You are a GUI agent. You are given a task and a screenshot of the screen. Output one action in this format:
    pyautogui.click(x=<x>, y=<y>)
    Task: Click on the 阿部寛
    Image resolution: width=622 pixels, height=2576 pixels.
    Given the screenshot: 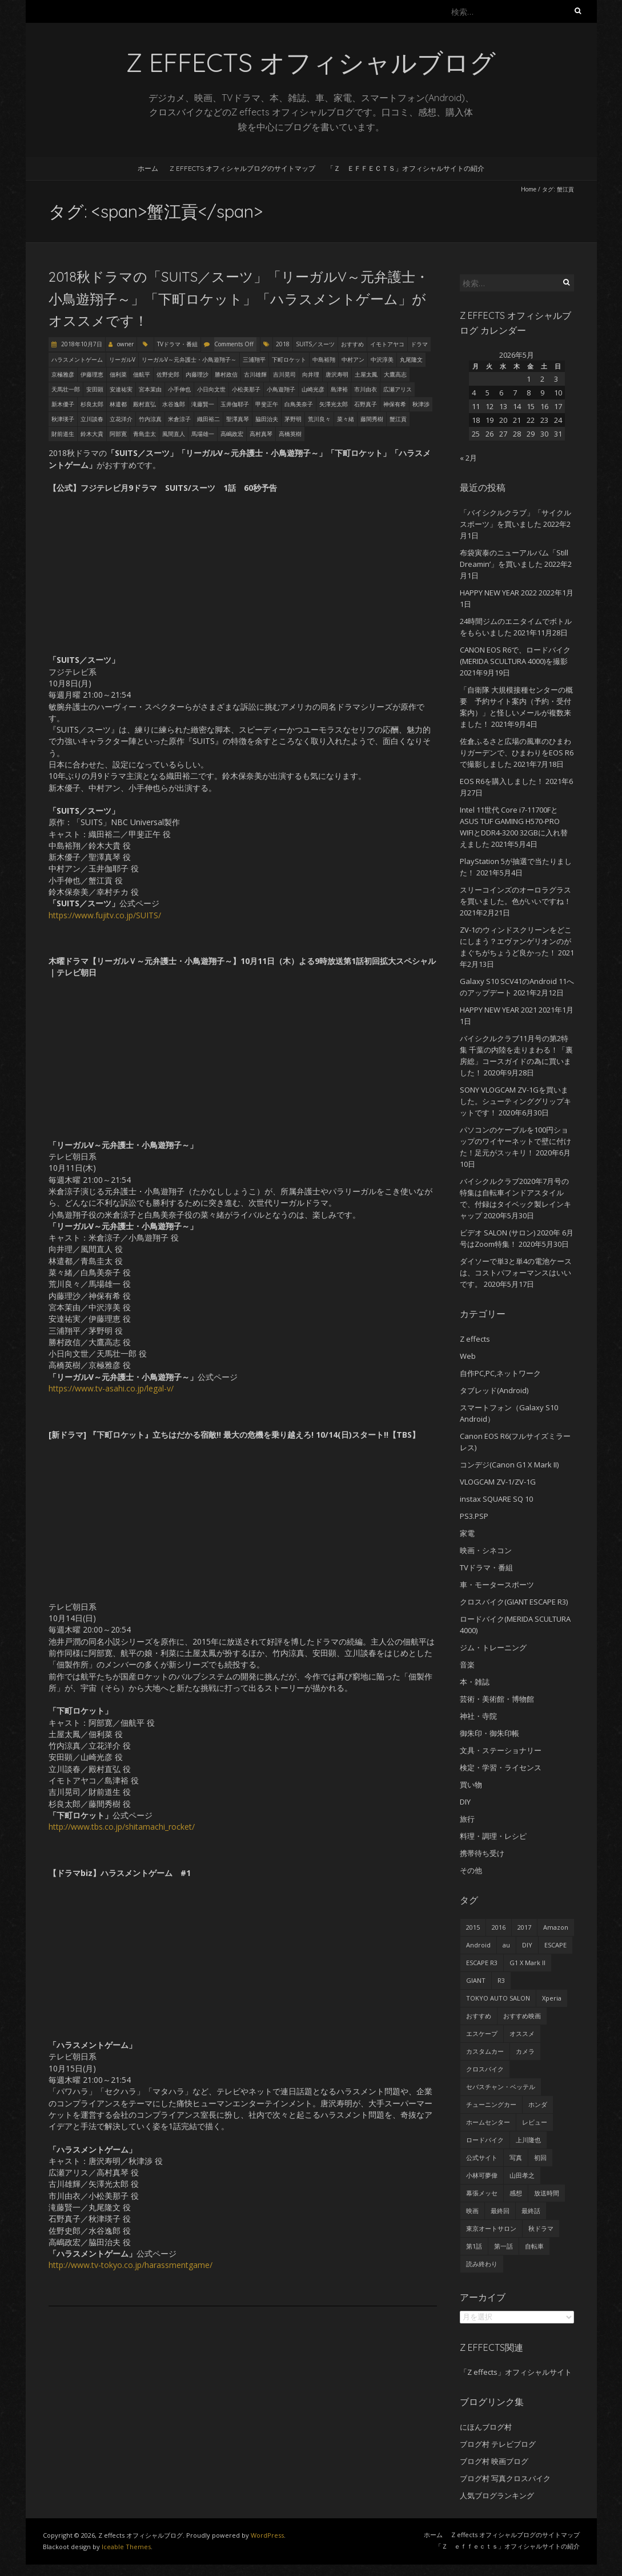 What is the action you would take?
    pyautogui.click(x=118, y=434)
    